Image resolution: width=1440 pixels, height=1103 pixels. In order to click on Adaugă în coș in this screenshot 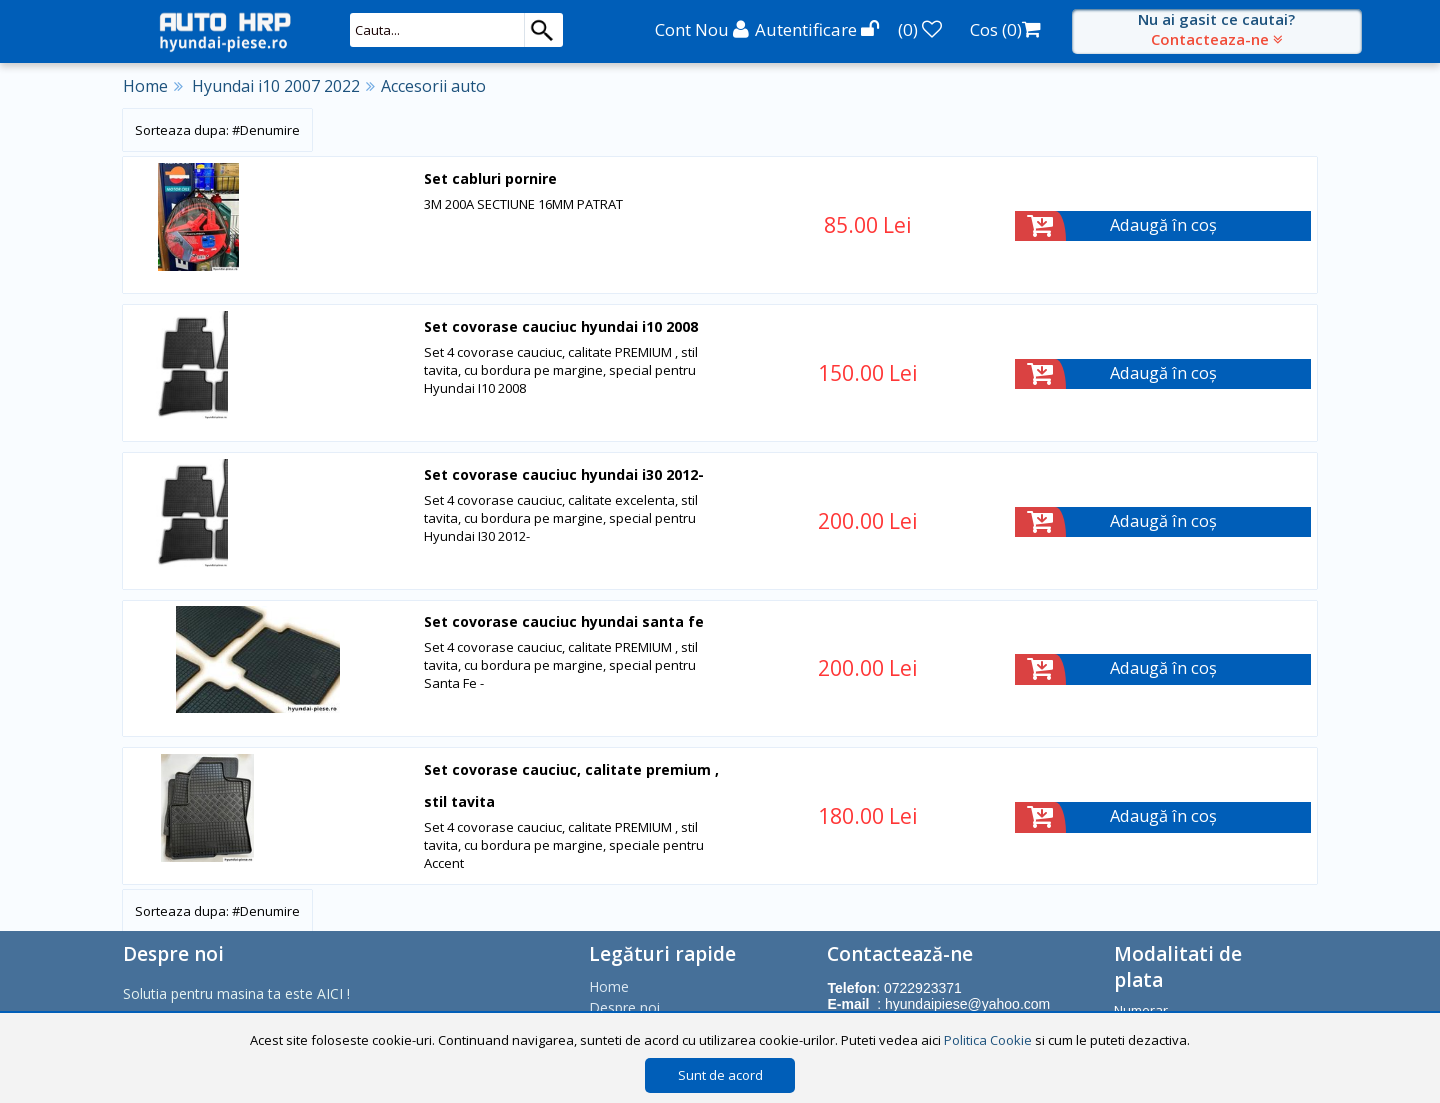, I will do `click(1163, 225)`.